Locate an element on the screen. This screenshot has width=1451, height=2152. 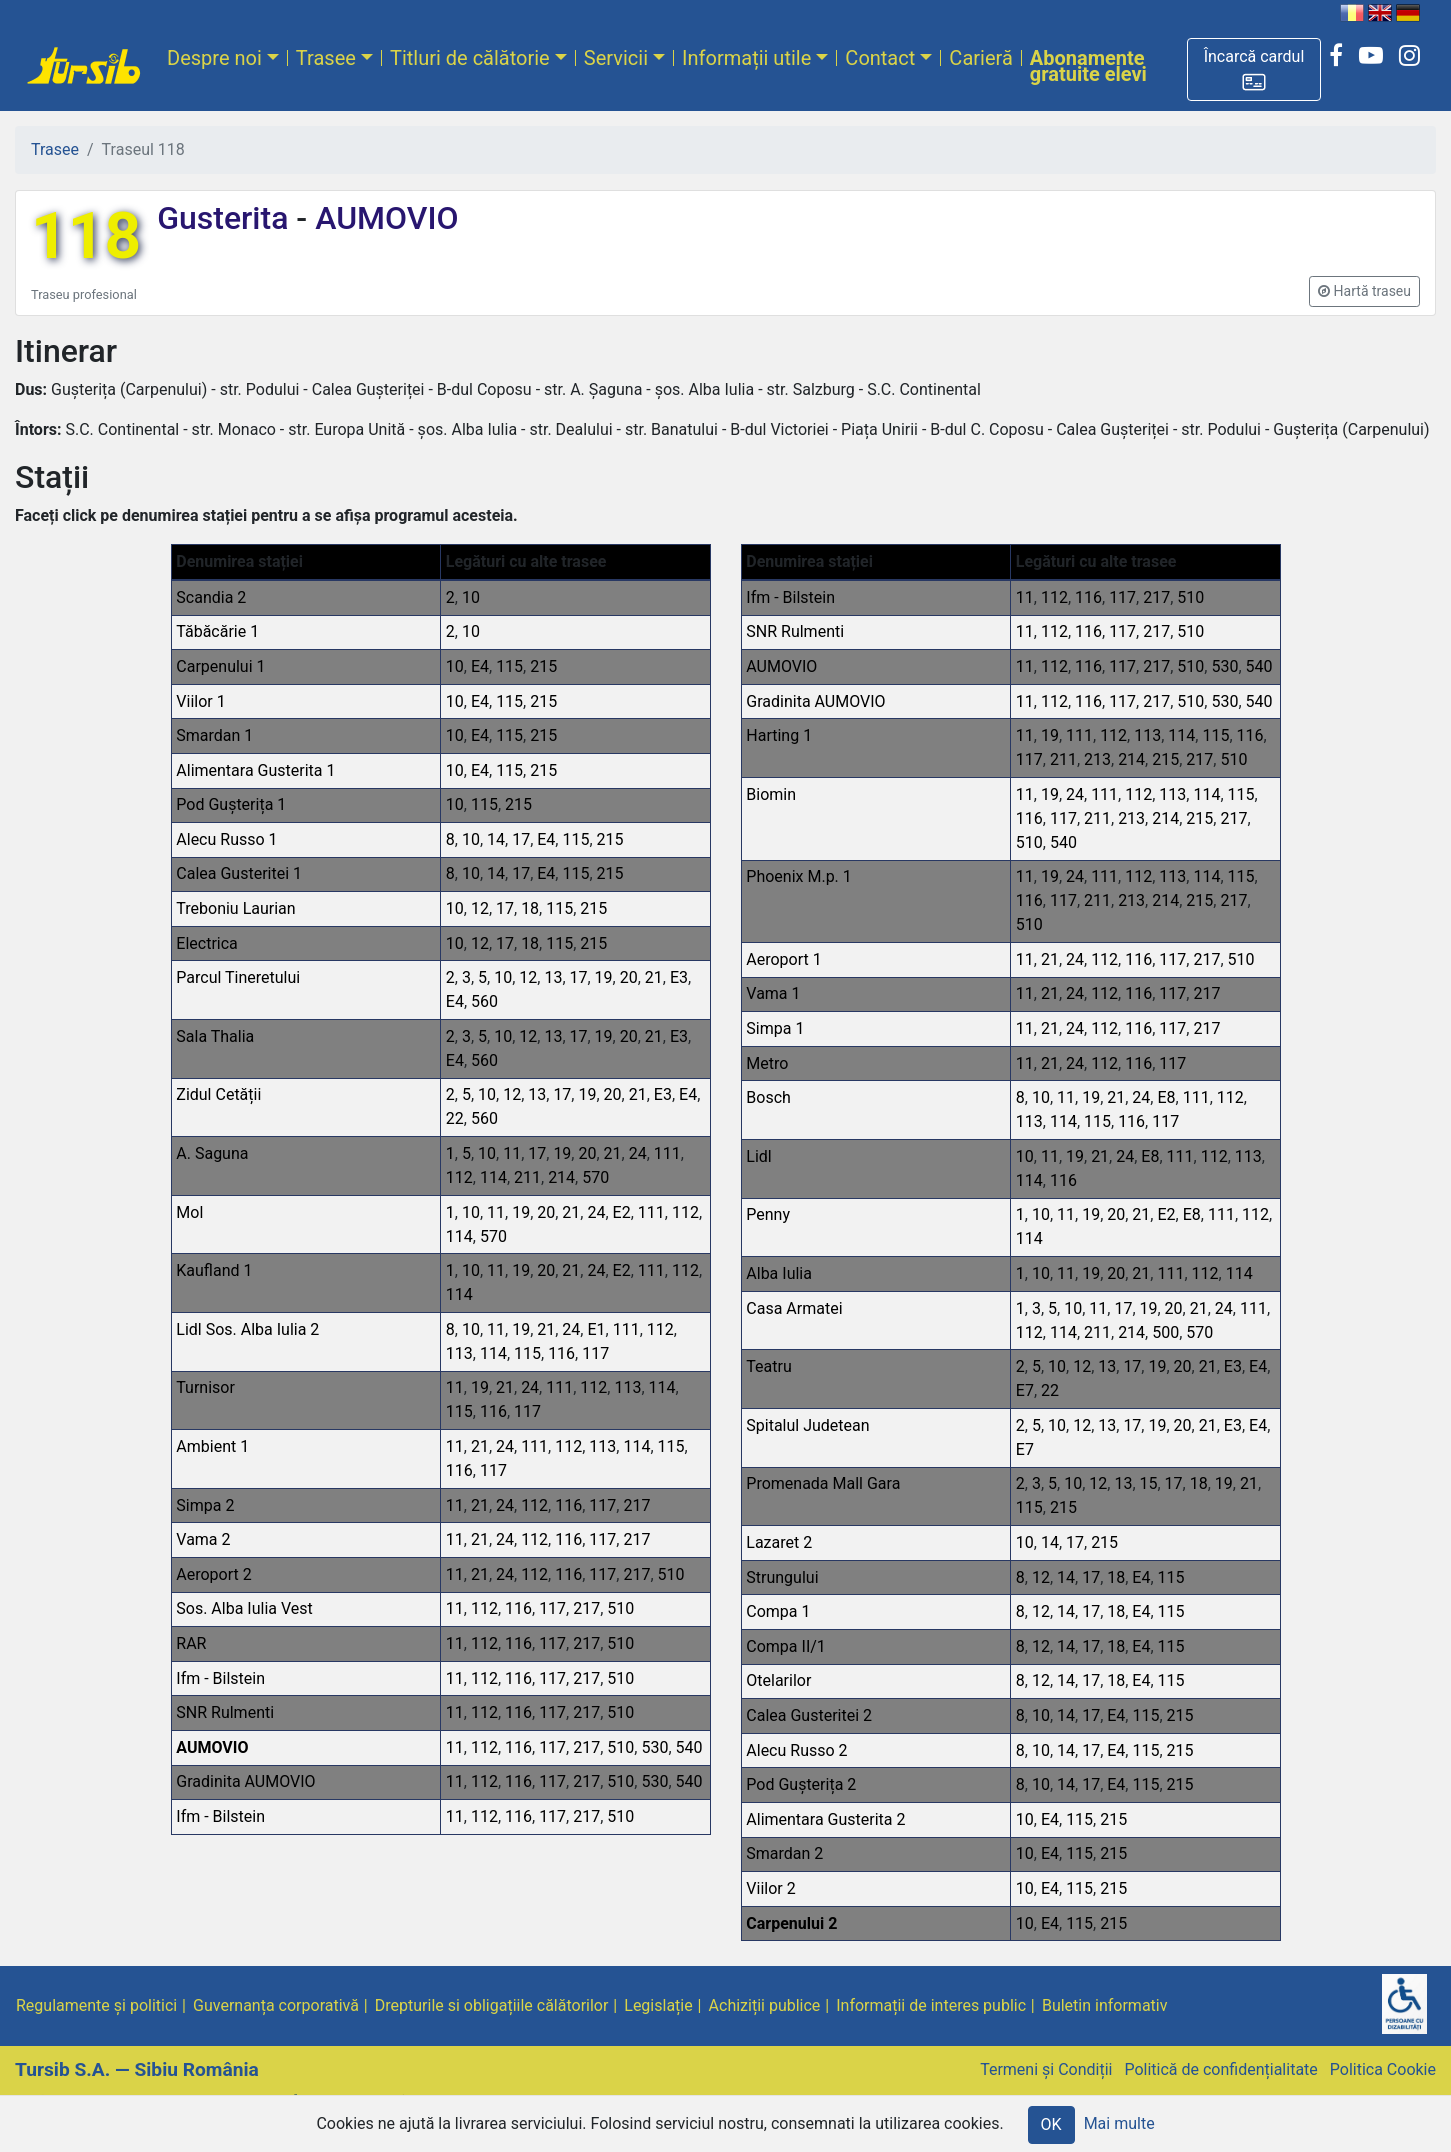
Compa II/1 is located at coordinates (786, 1646).